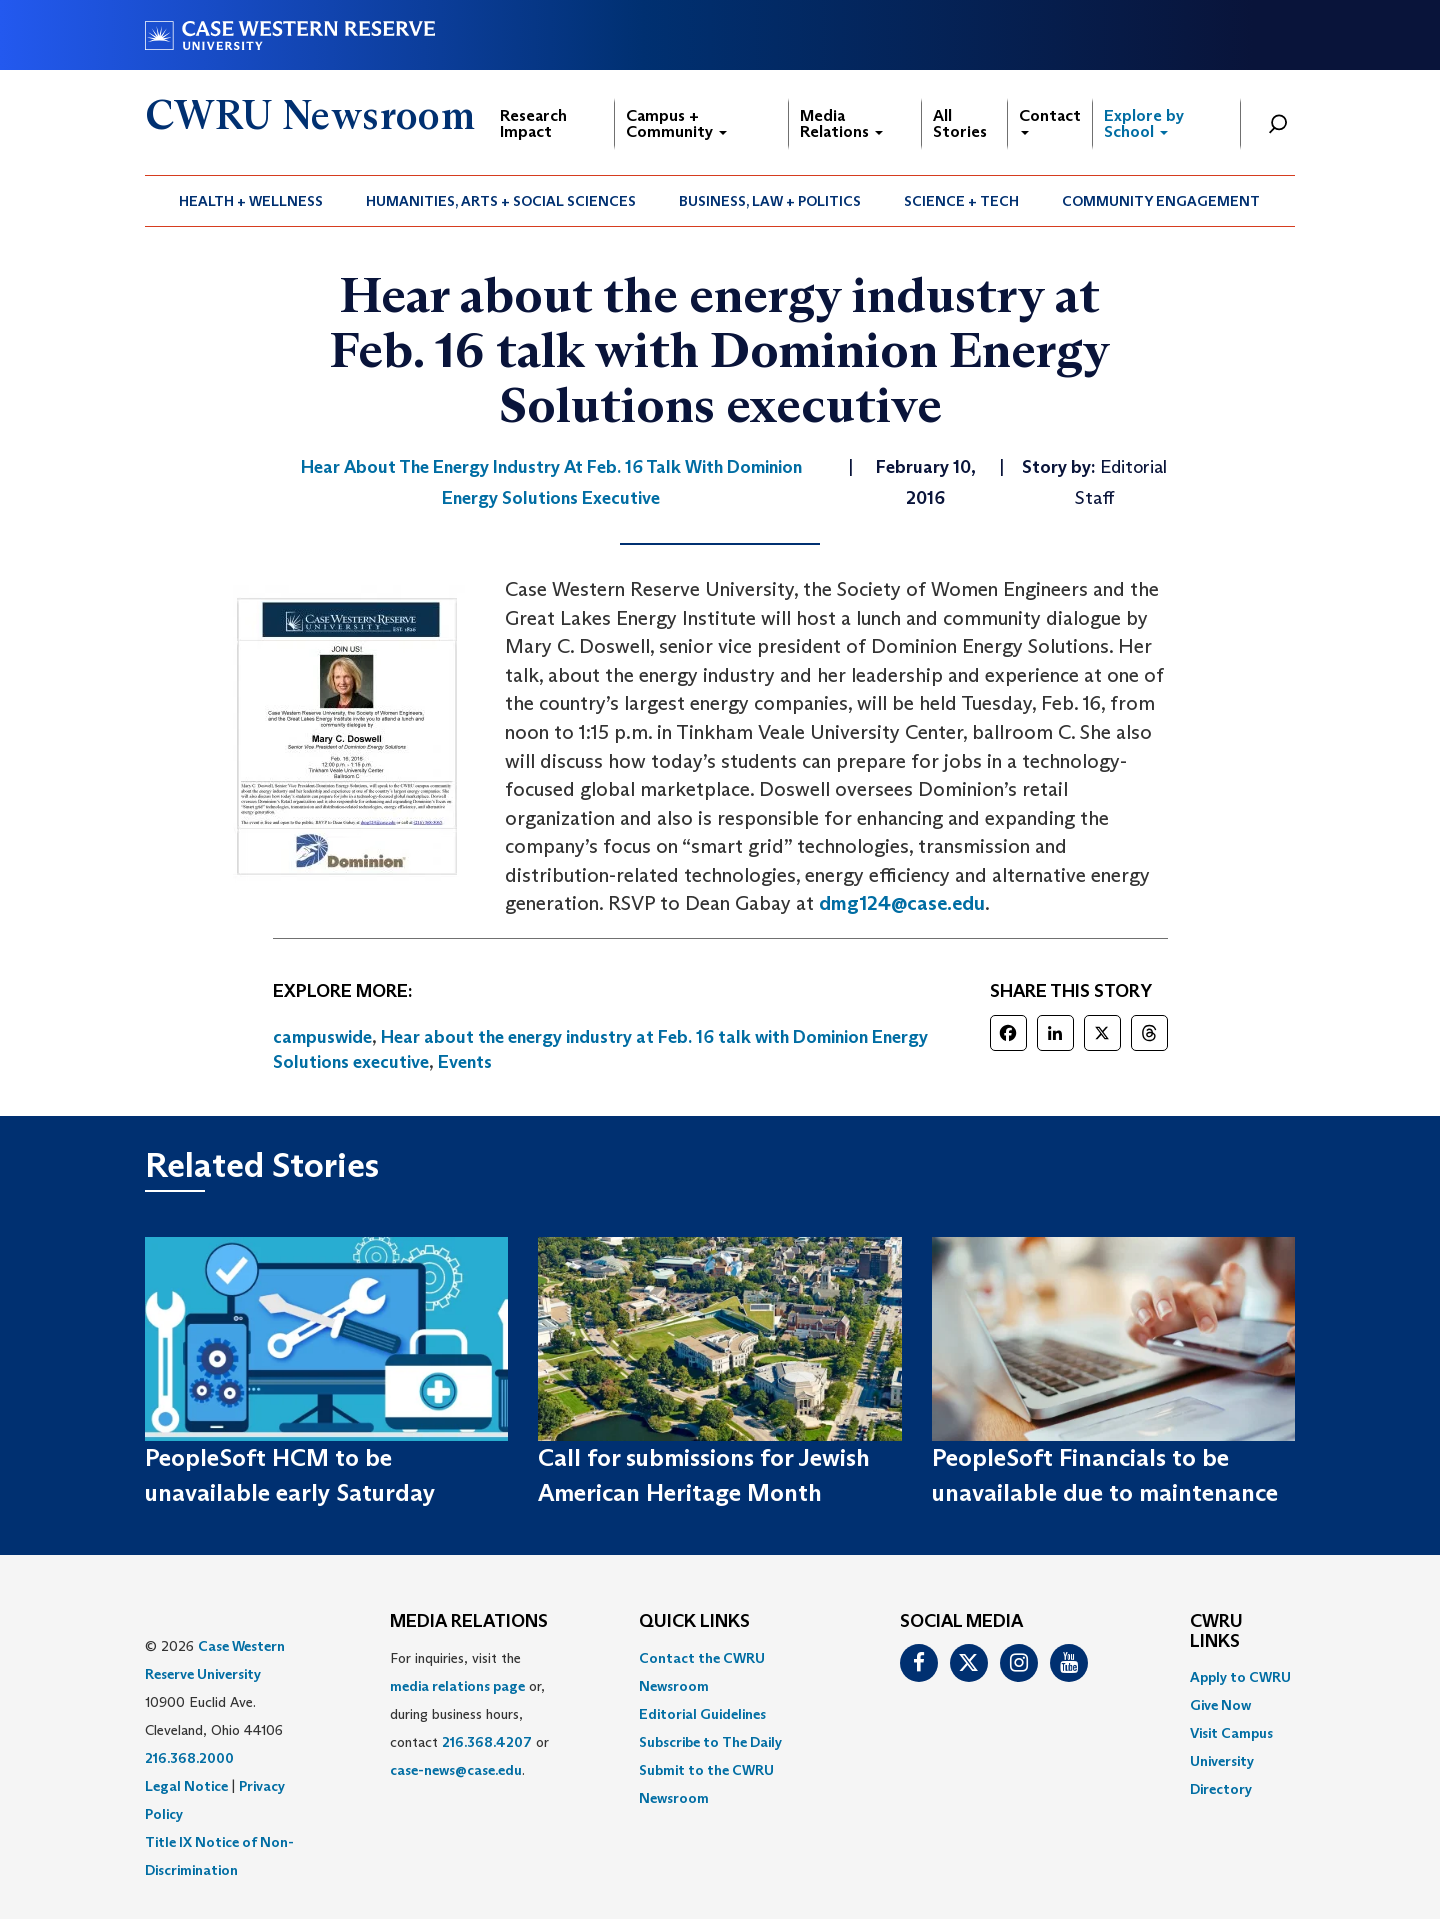 The height and width of the screenshot is (1919, 1440). Describe the element at coordinates (251, 201) in the screenshot. I see `[menuitem]` at that location.